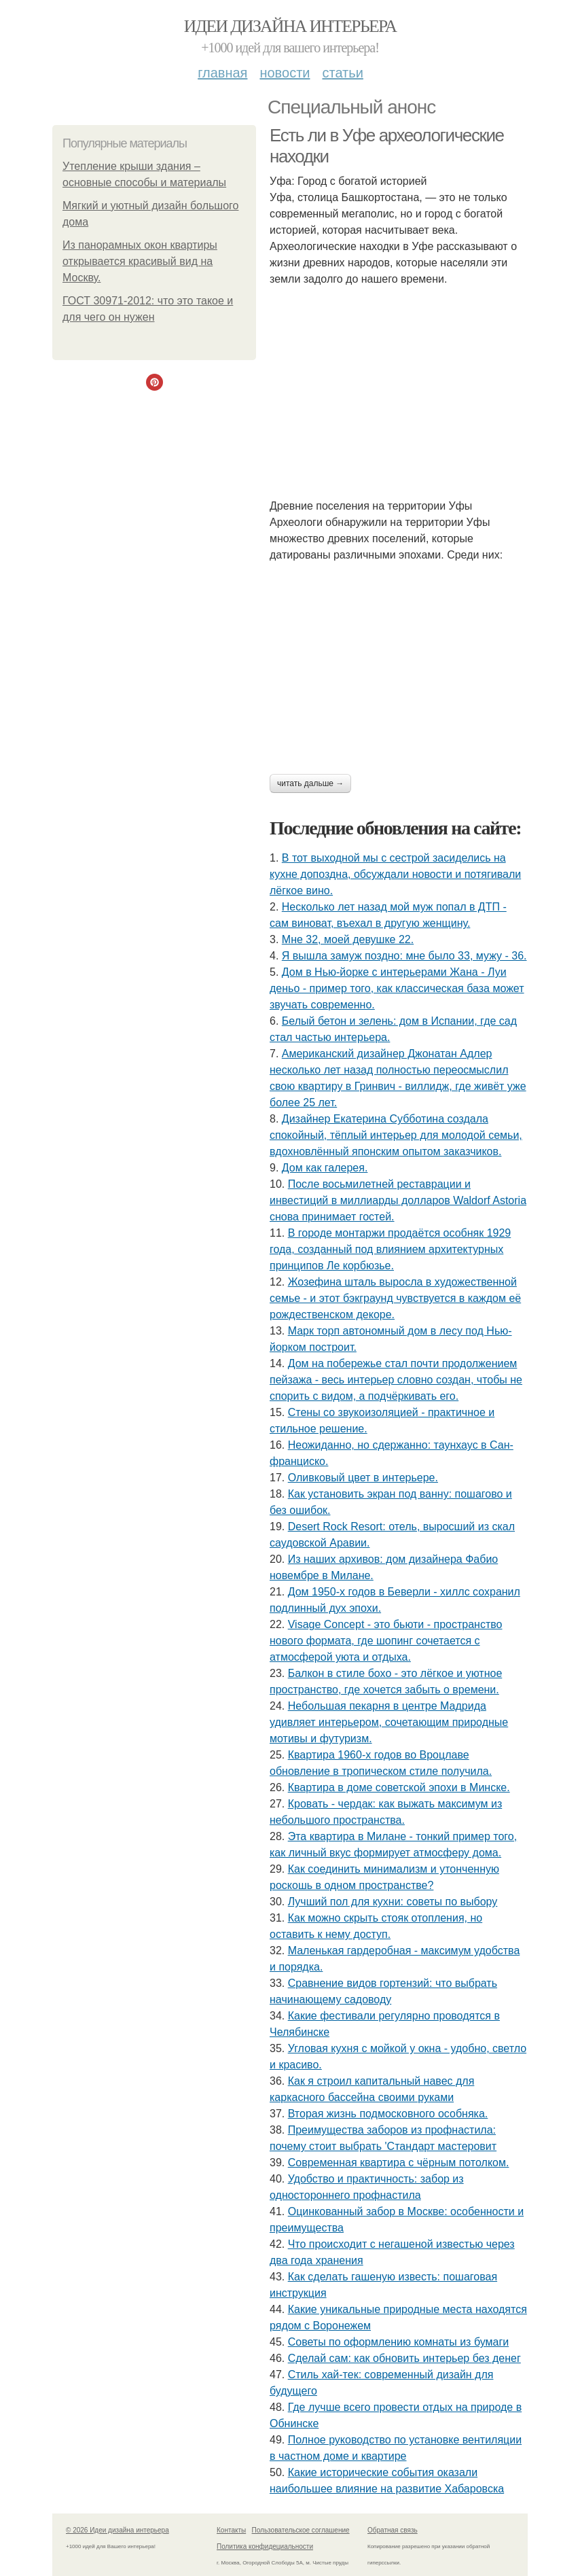 Image resolution: width=580 pixels, height=2576 pixels. What do you see at coordinates (301, 2530) in the screenshot?
I see `Пользовательское соглашение` at bounding box center [301, 2530].